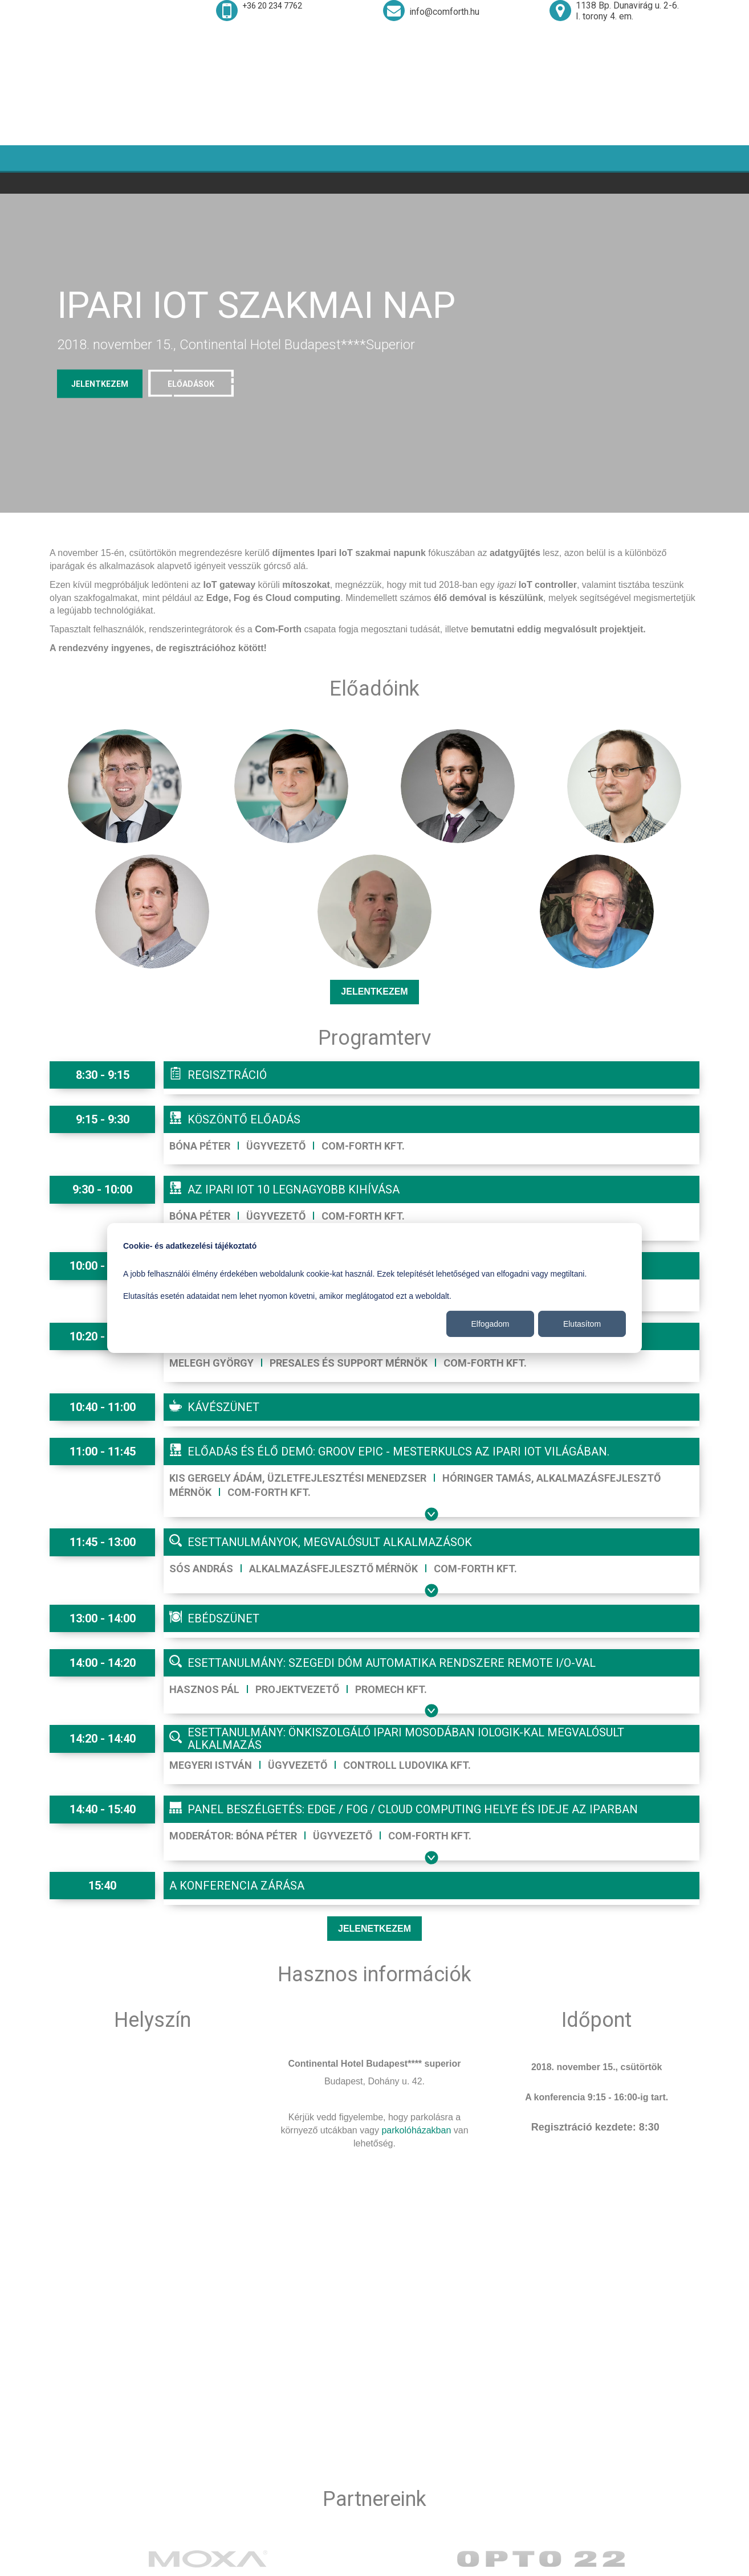 This screenshot has width=749, height=2576. I want to click on Elutasítom, so click(582, 1323).